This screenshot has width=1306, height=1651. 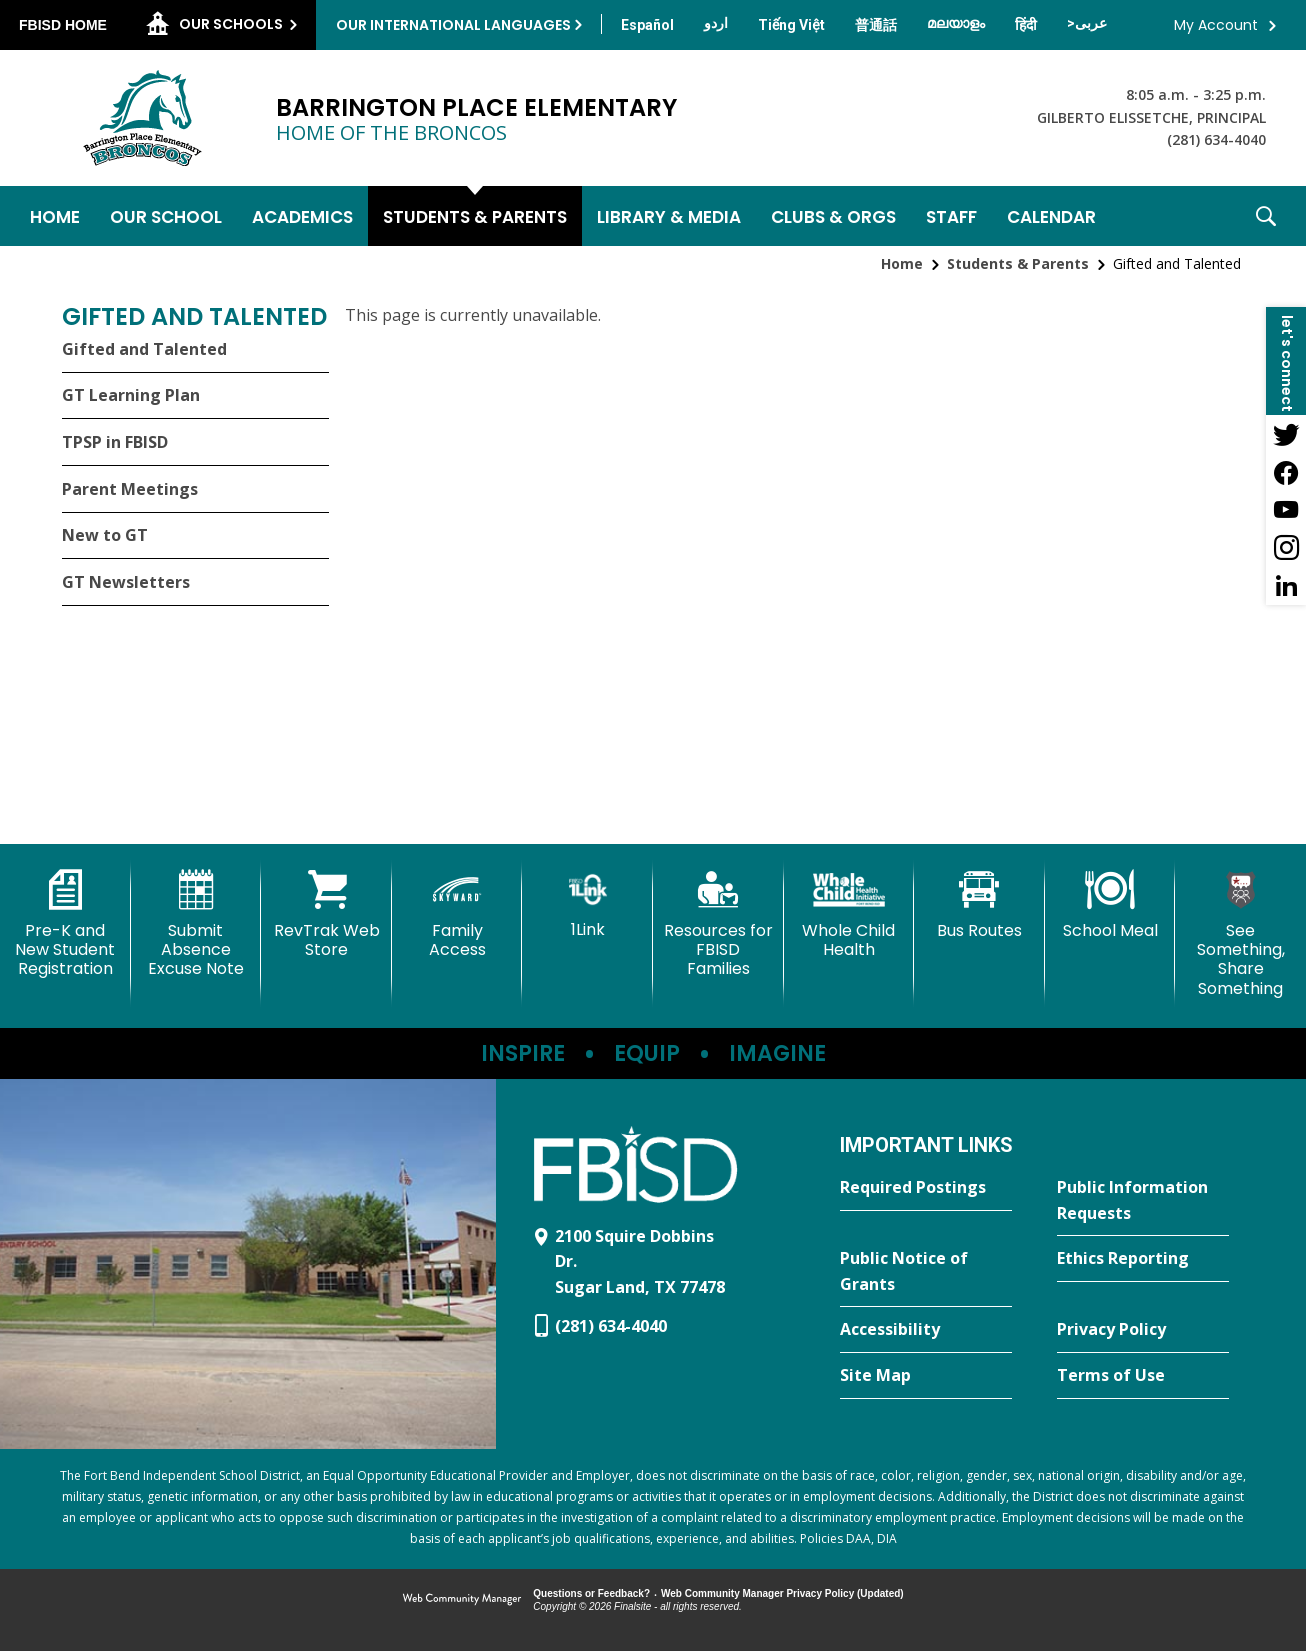 What do you see at coordinates (876, 25) in the screenshot?
I see `[Translate this page from English to Mandarin]` at bounding box center [876, 25].